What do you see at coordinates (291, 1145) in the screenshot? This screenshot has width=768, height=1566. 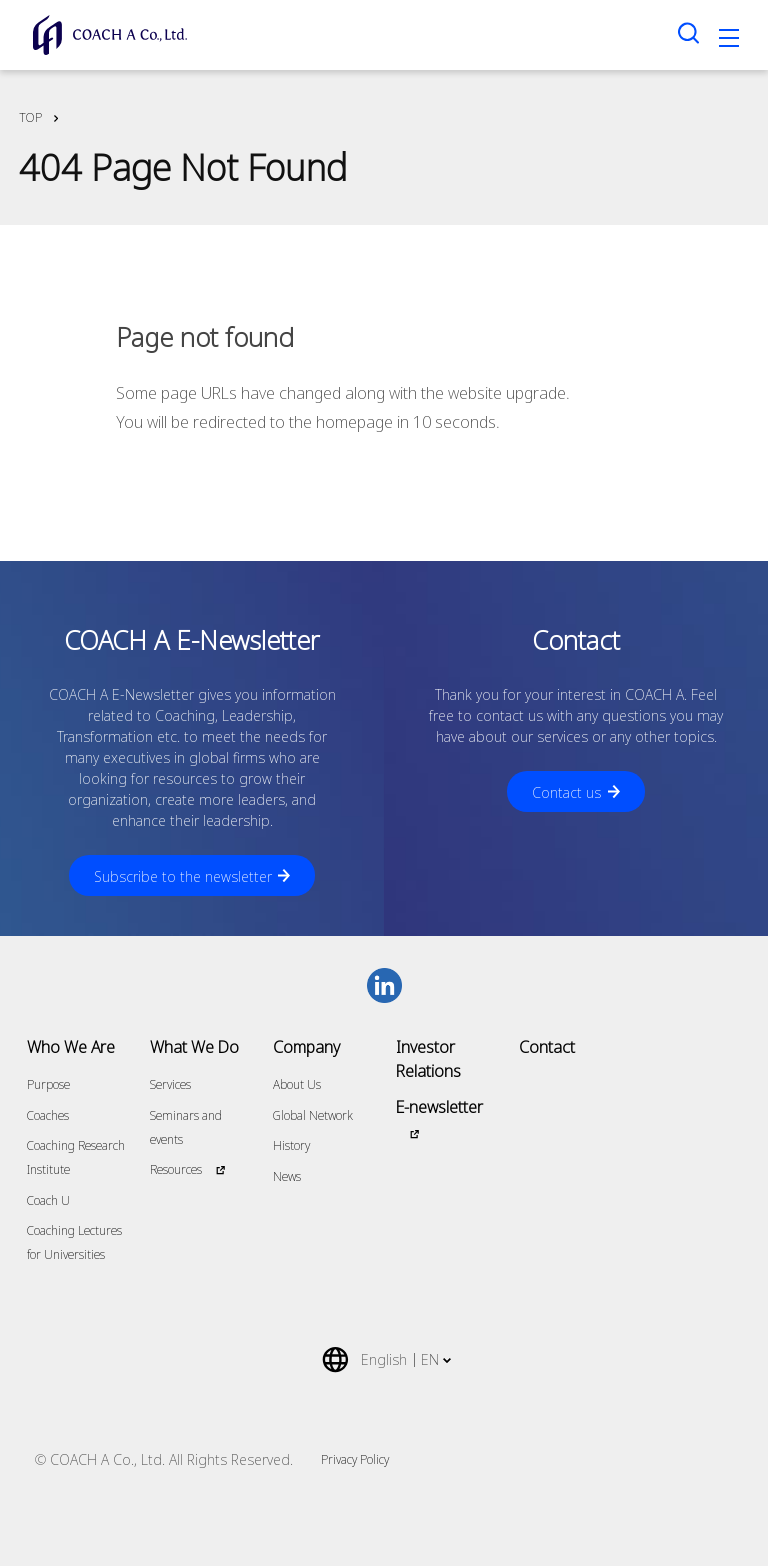 I see `History` at bounding box center [291, 1145].